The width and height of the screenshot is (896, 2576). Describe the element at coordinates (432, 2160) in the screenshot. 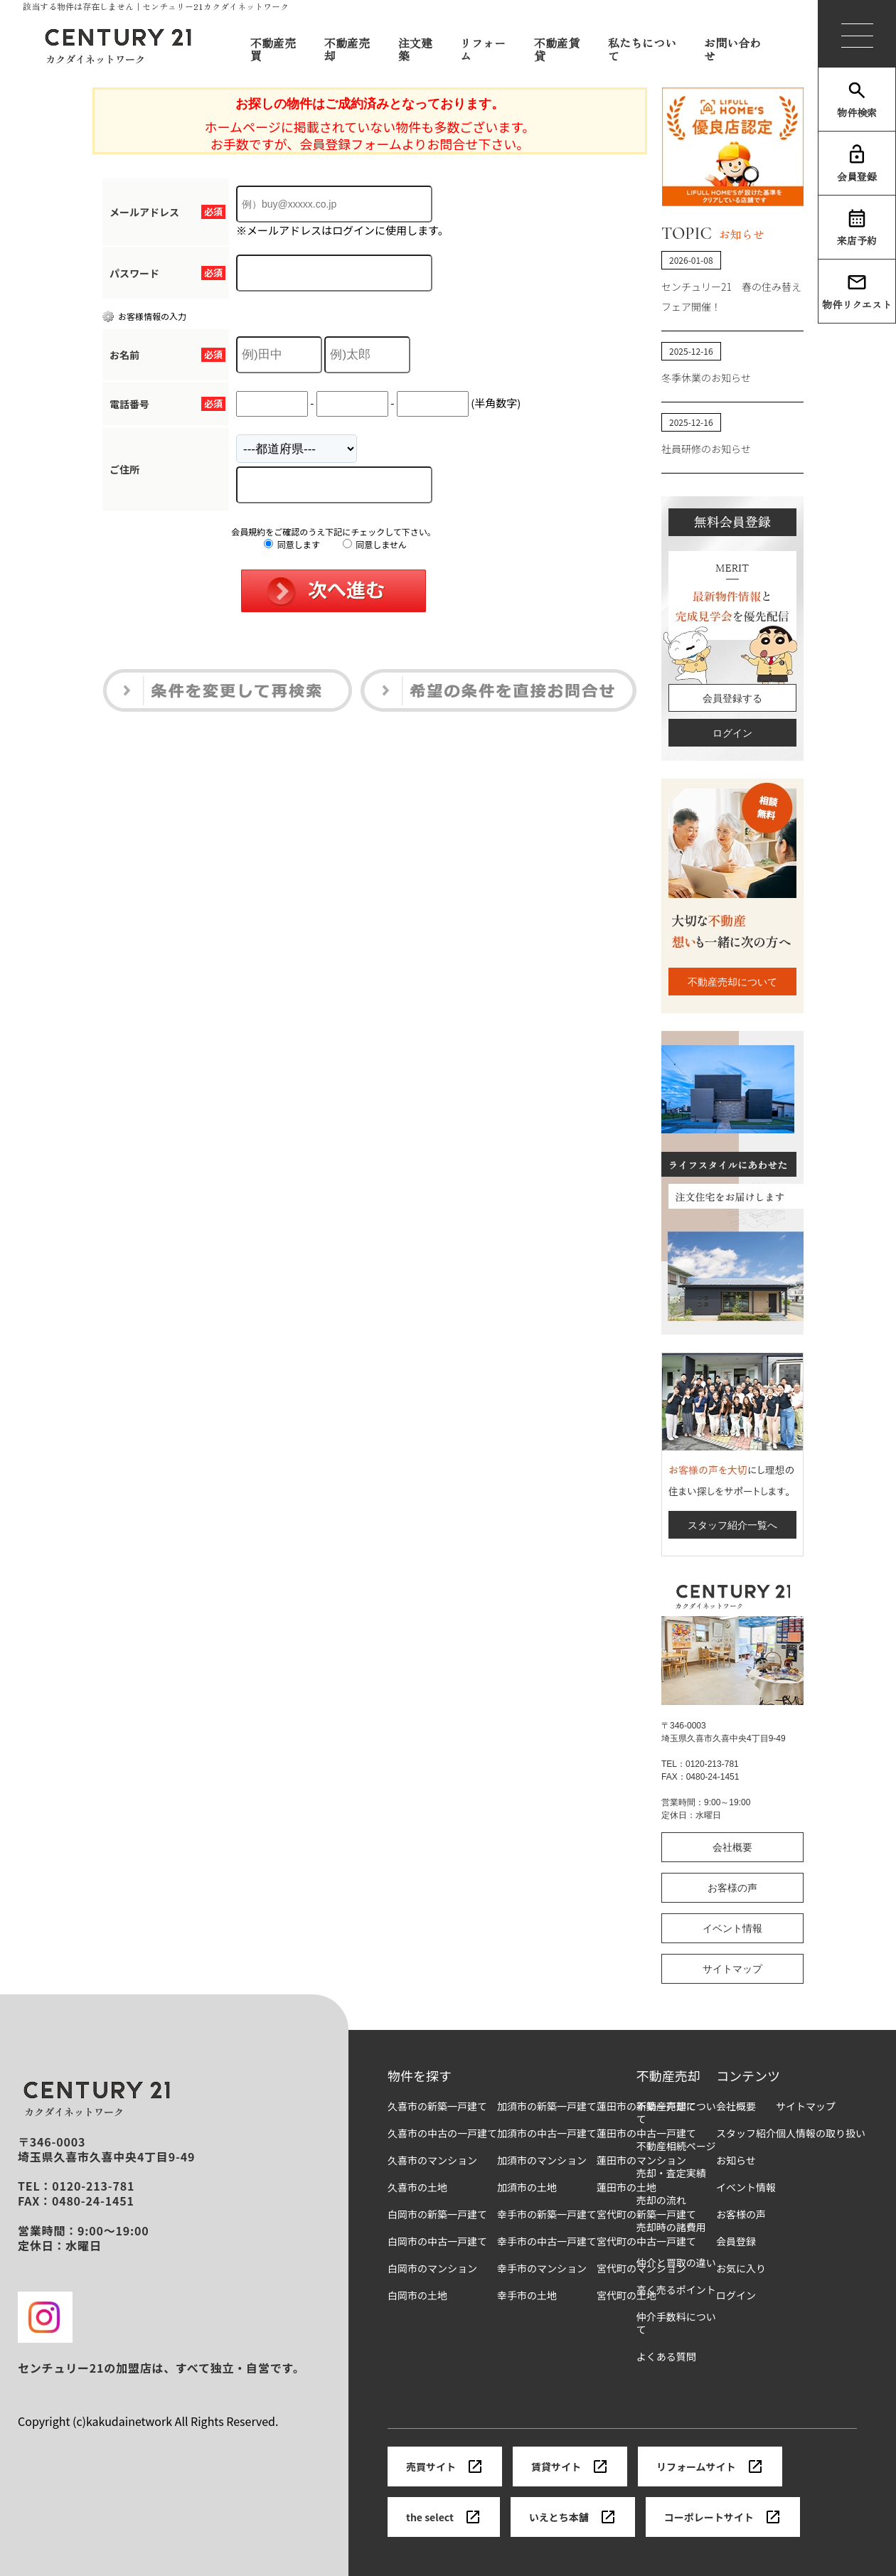

I see `久喜市のマンション` at that location.